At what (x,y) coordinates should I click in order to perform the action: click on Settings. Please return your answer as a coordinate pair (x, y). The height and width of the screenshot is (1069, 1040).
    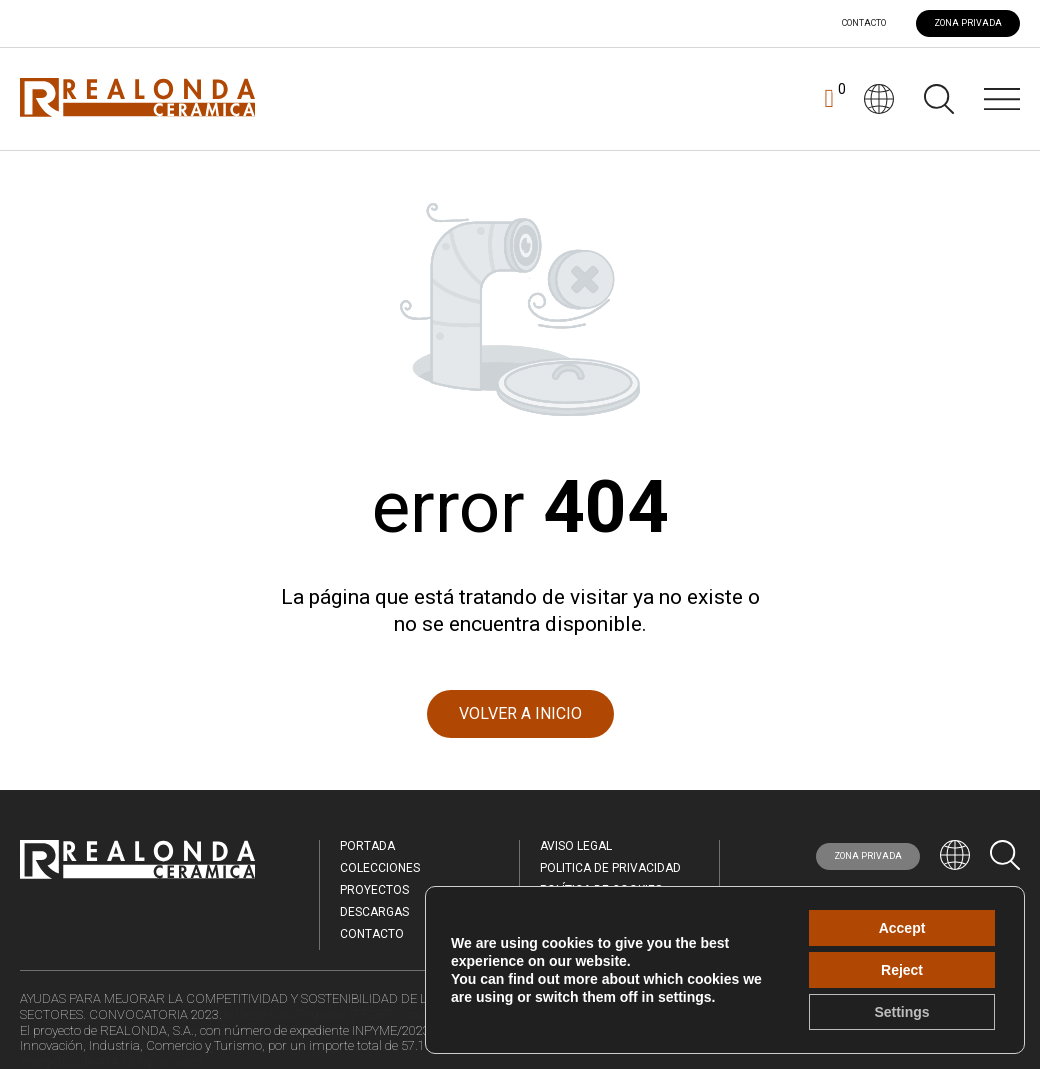
    Looking at the image, I should click on (901, 1012).